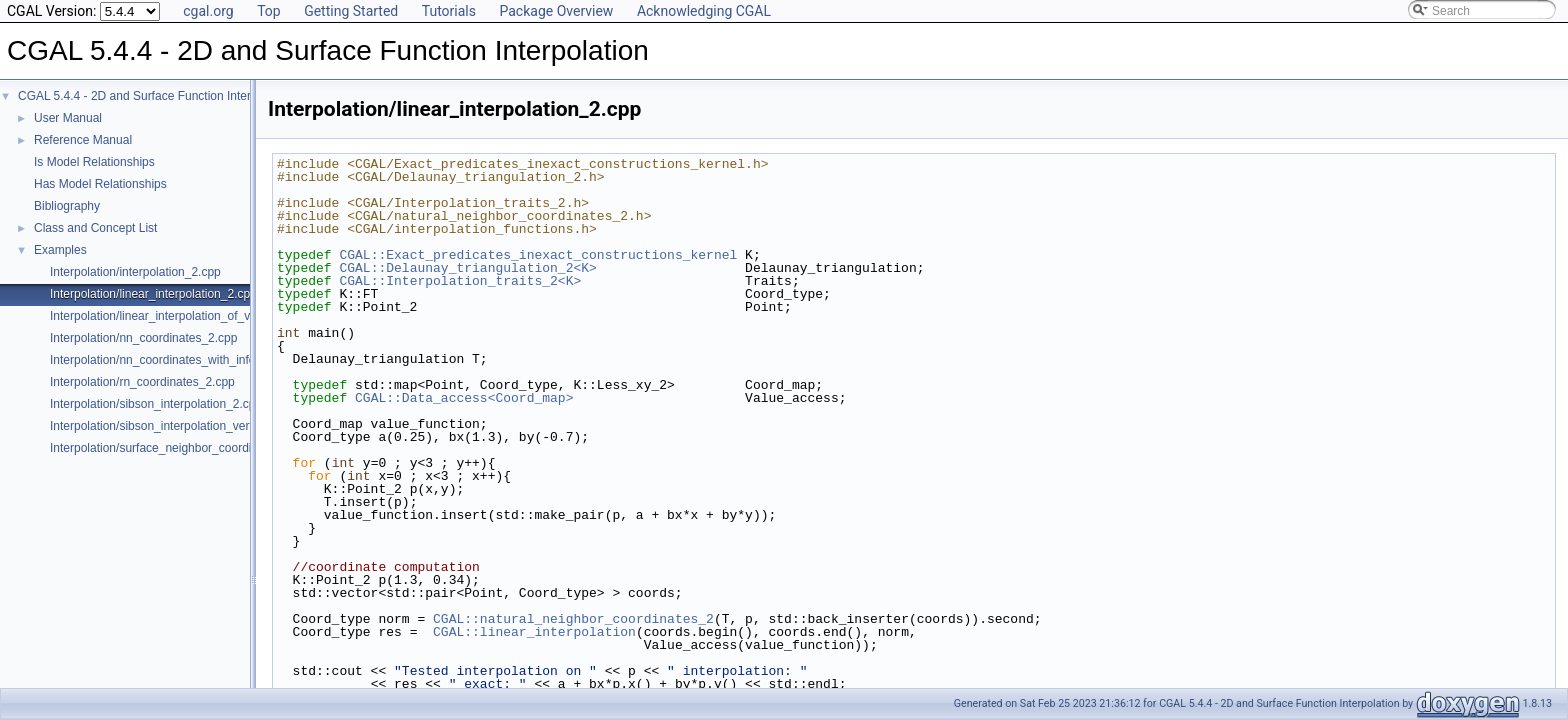 The width and height of the screenshot is (1568, 720). What do you see at coordinates (142, 382) in the screenshot?
I see `Interpolation/rn_coordinates_2.cpp` at bounding box center [142, 382].